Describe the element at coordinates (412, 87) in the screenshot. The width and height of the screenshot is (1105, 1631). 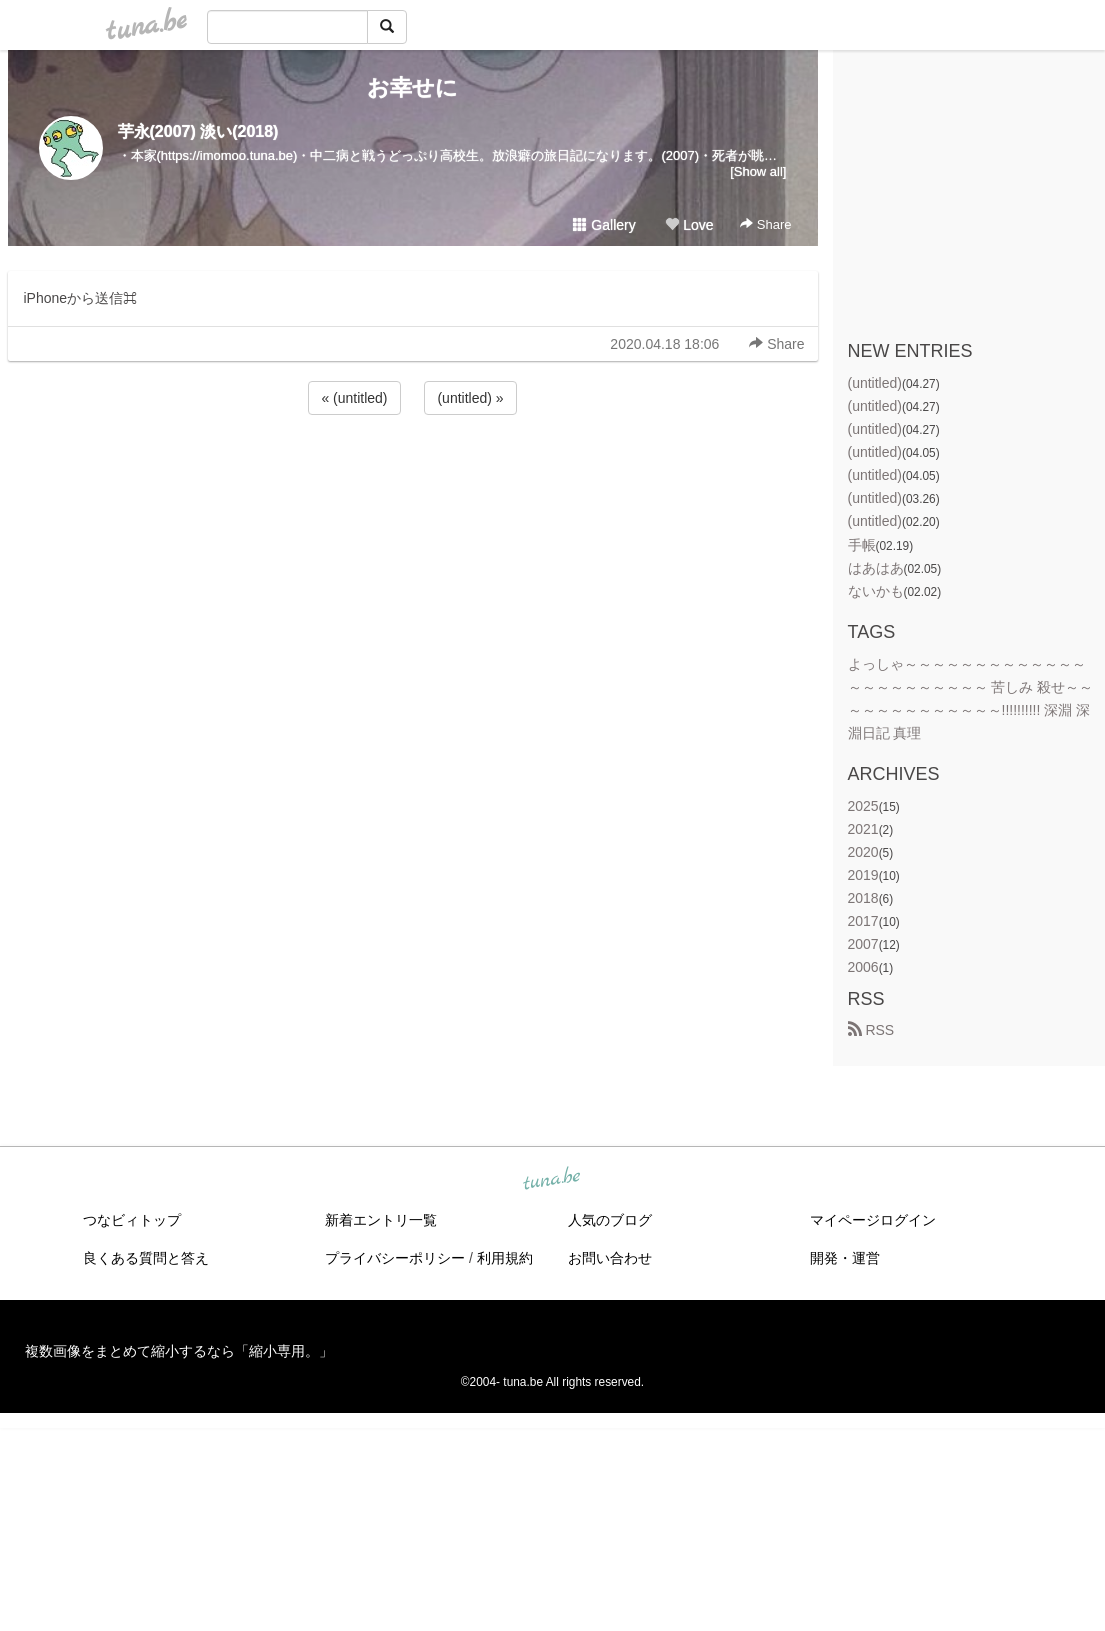
I see `お幸せに` at that location.